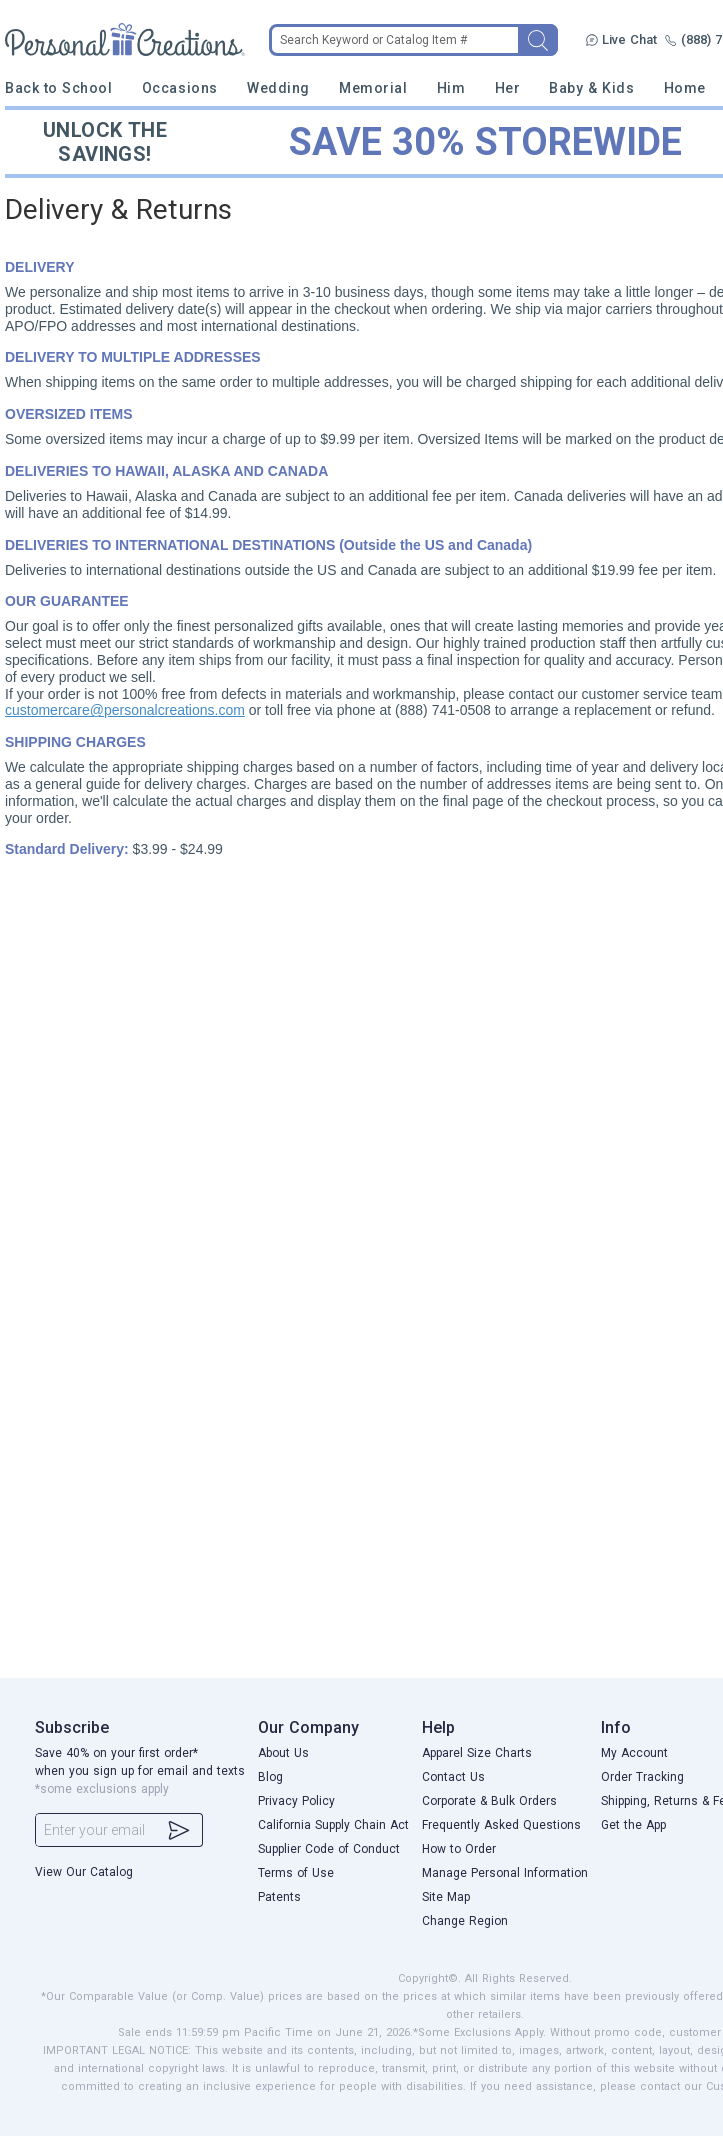  I want to click on Home, so click(685, 88).